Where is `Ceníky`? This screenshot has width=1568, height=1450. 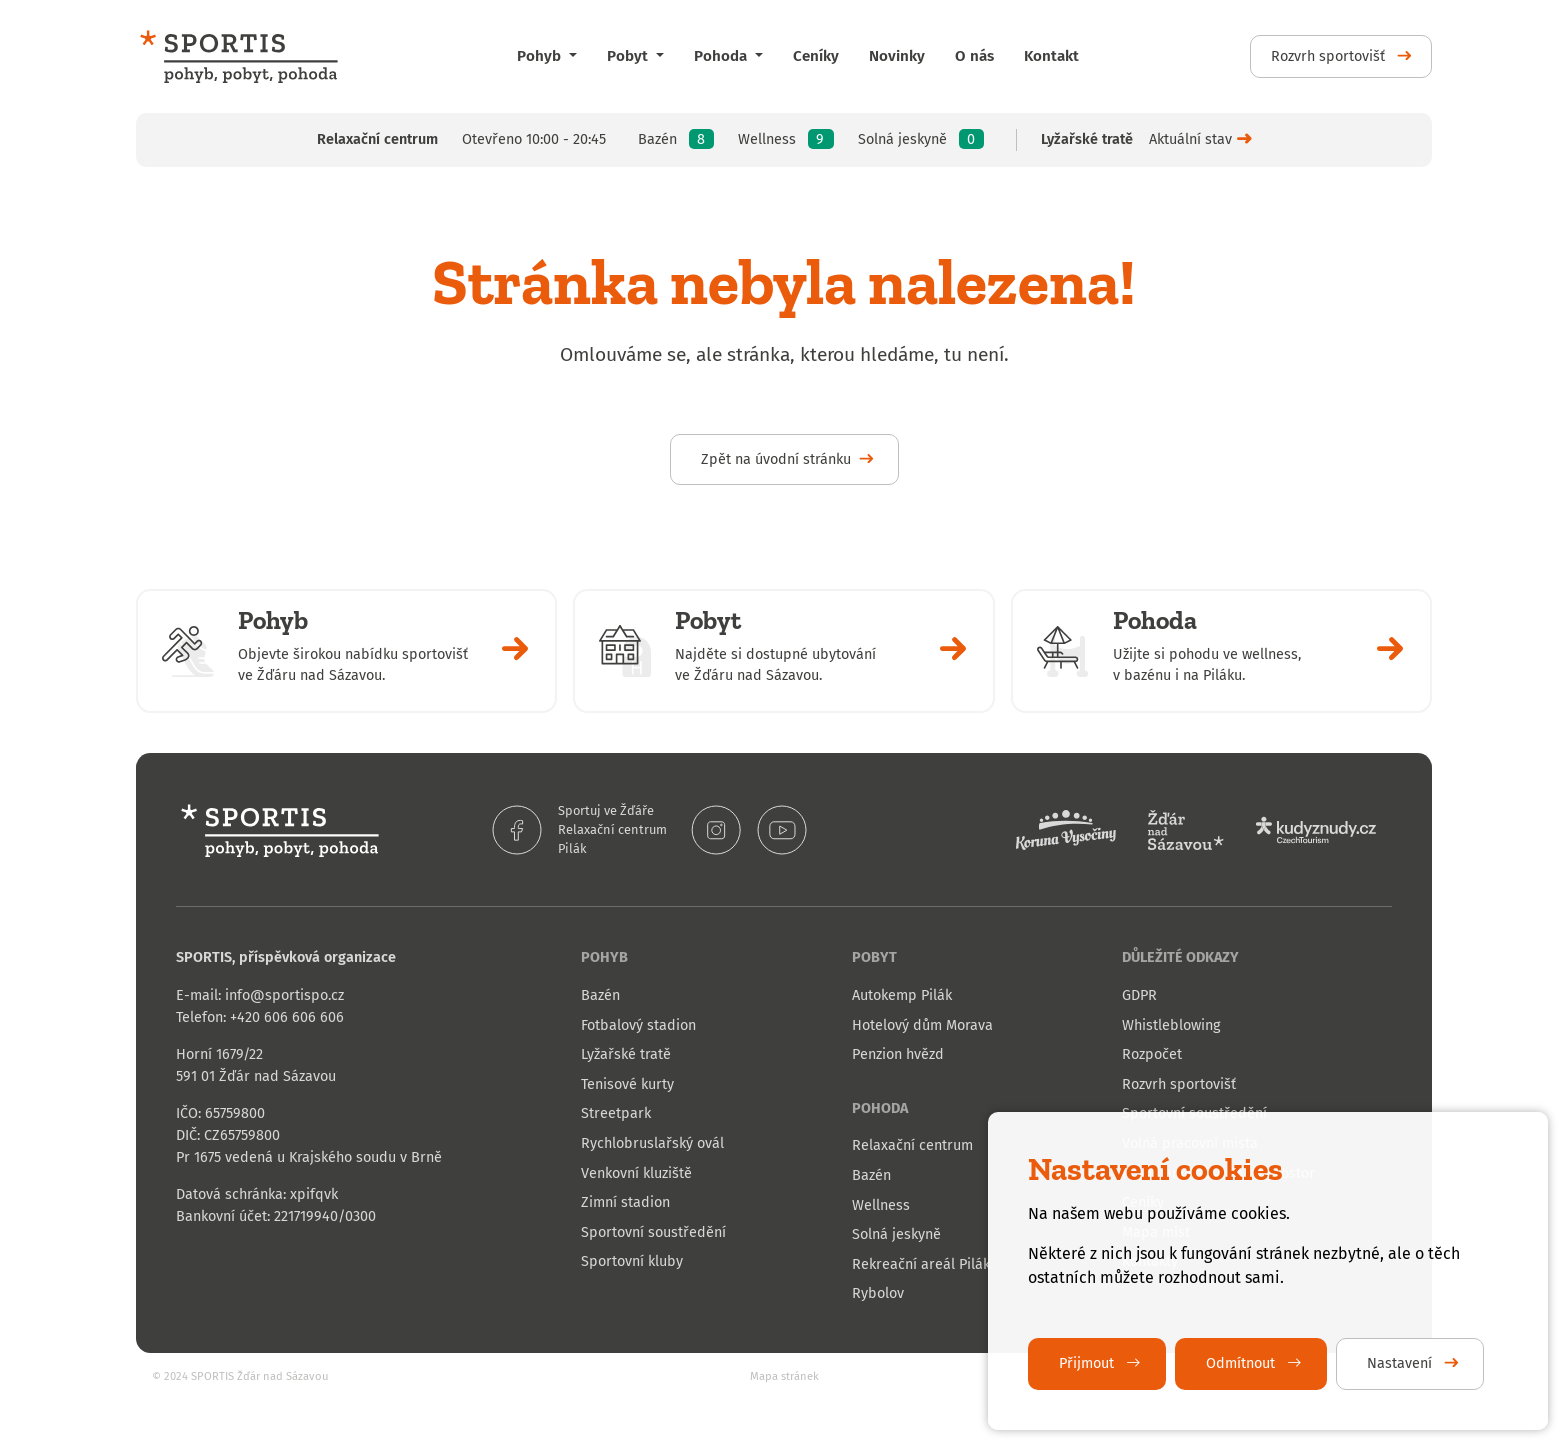
Ceníky is located at coordinates (816, 56).